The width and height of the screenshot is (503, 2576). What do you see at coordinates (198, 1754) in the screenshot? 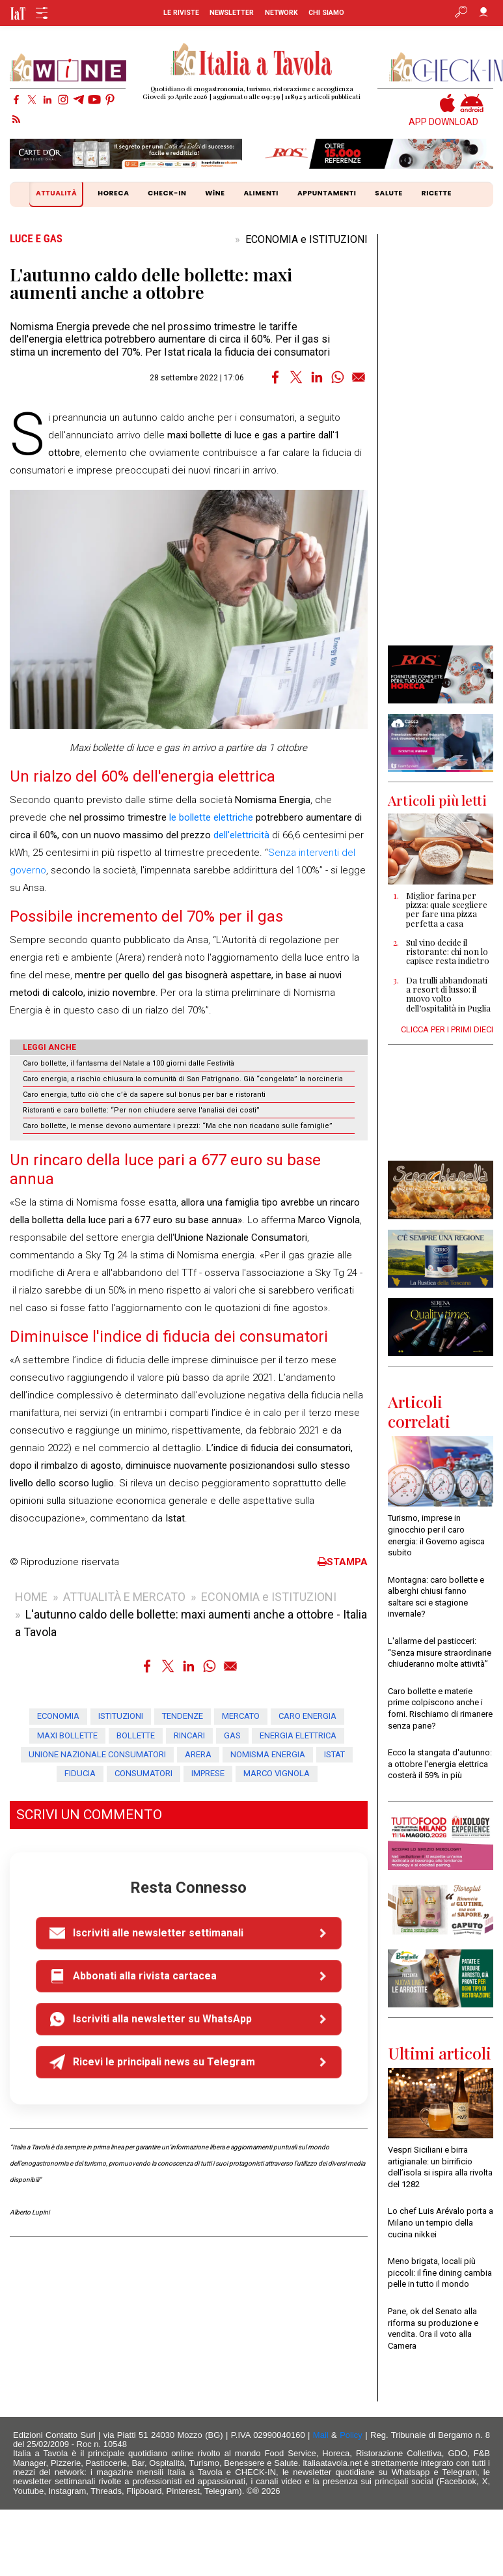
I see `Arera` at bounding box center [198, 1754].